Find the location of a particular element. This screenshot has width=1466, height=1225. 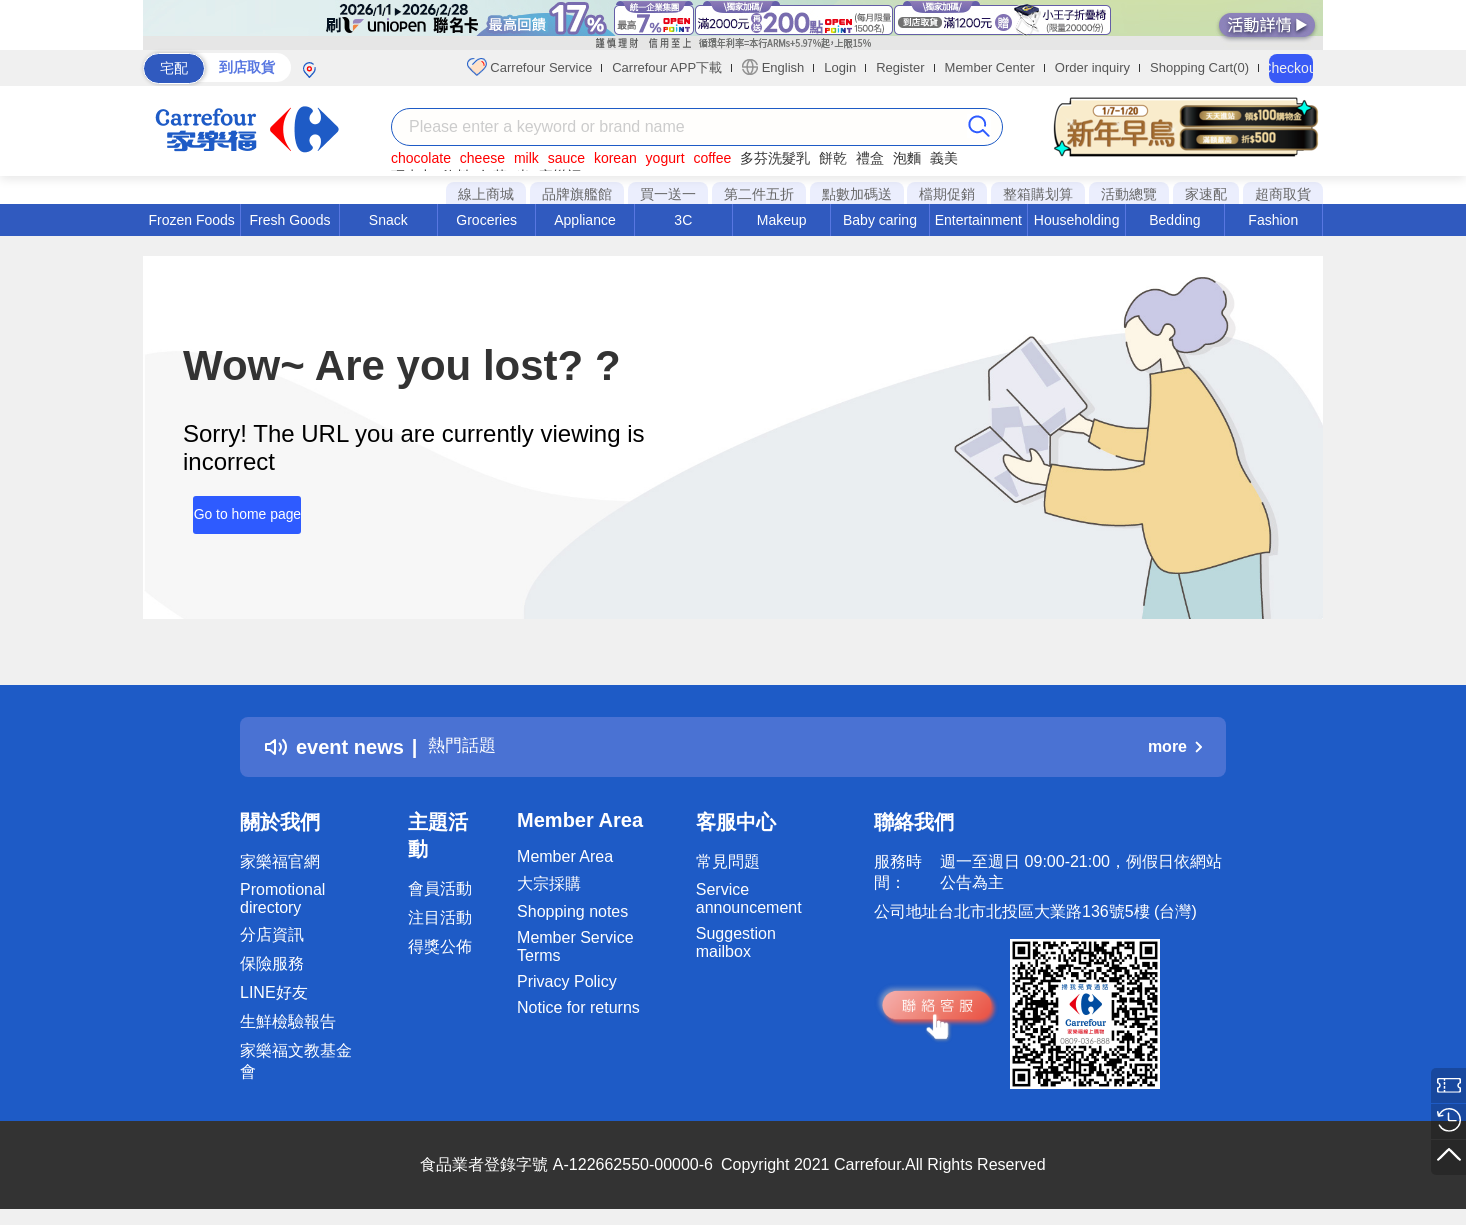

cheese is located at coordinates (482, 158).